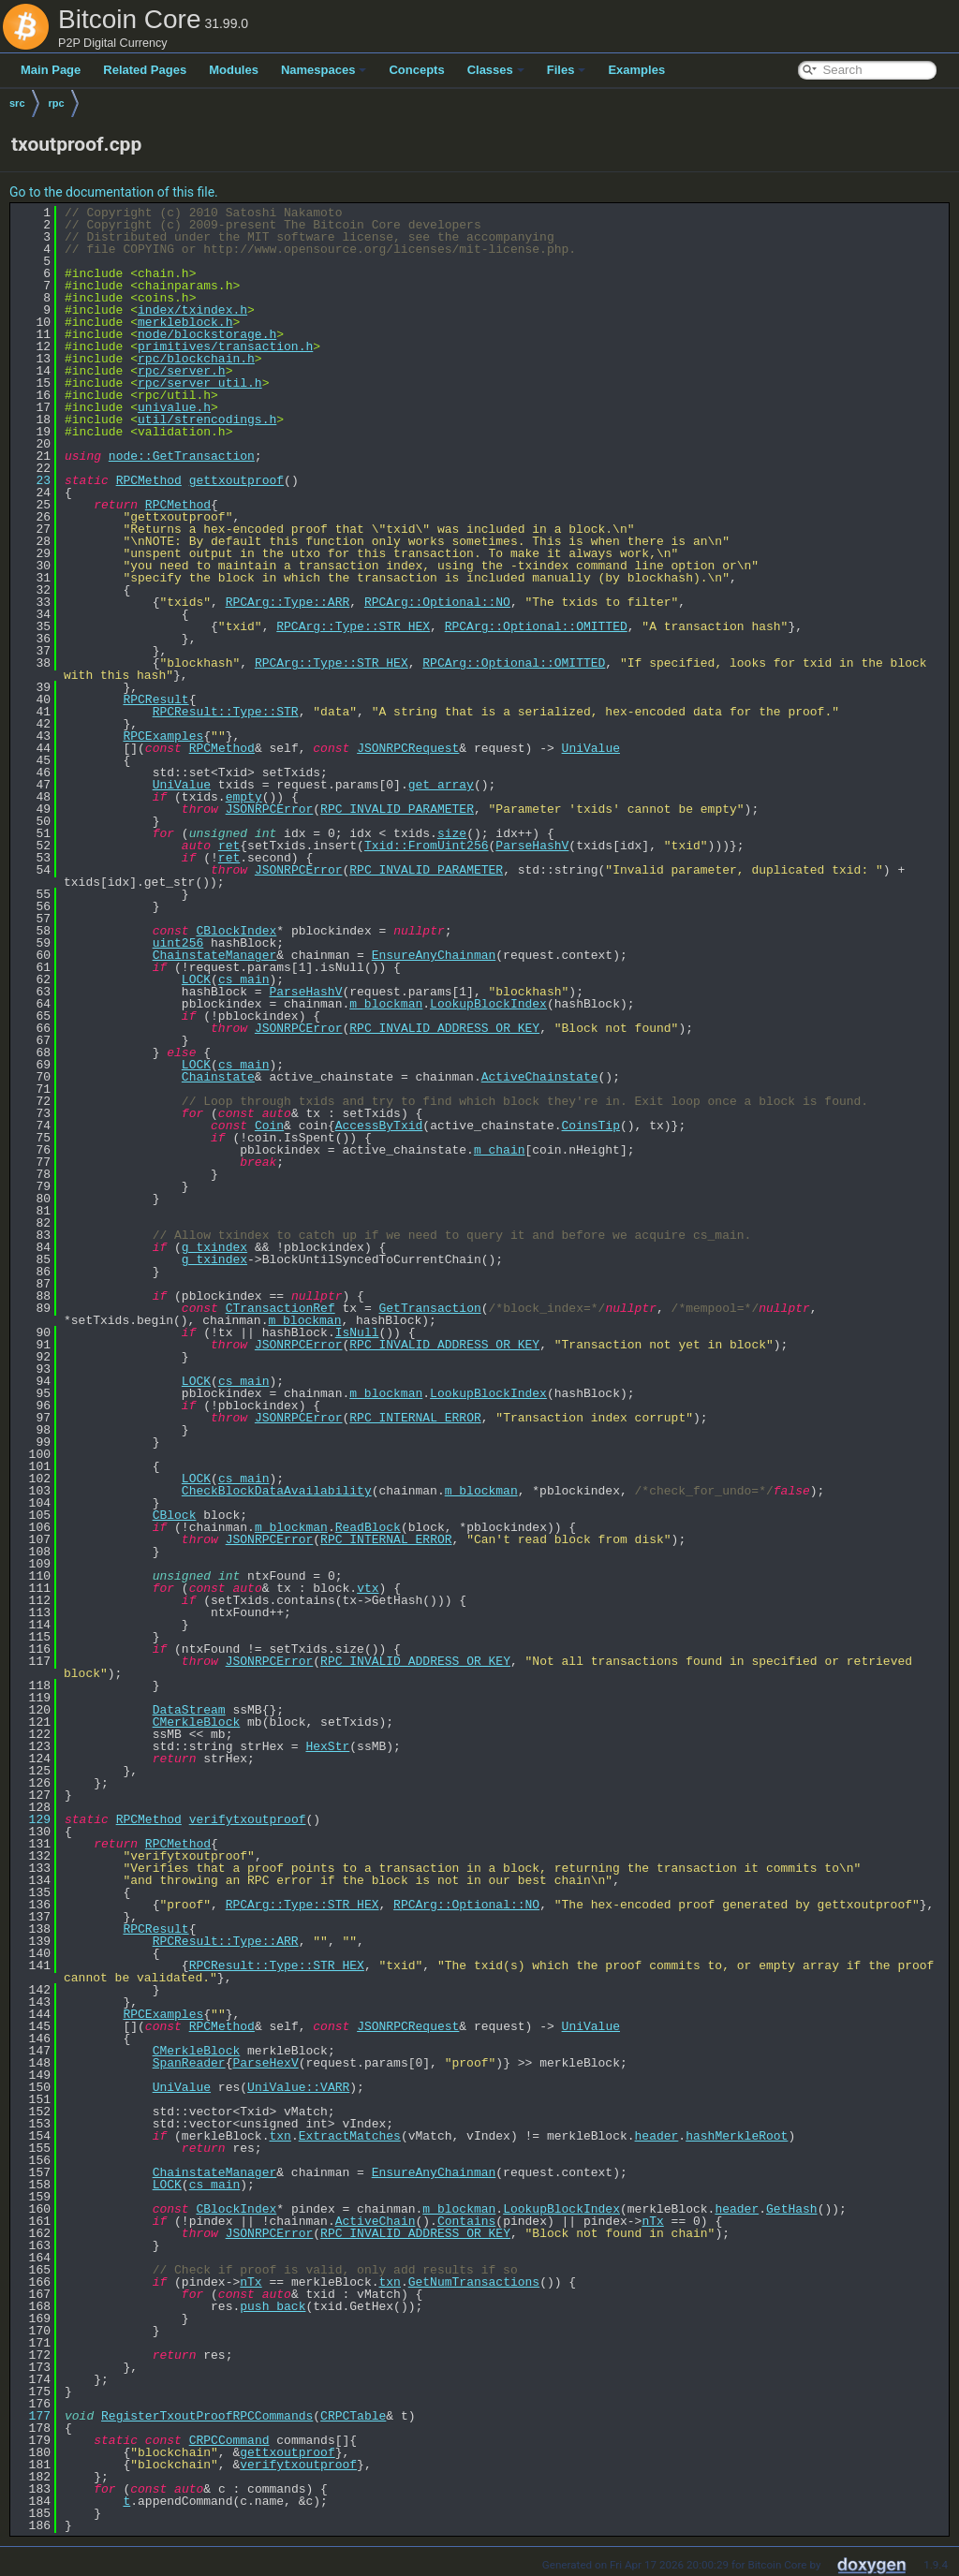 The height and width of the screenshot is (2576, 959). I want to click on univalue.h, so click(174, 407).